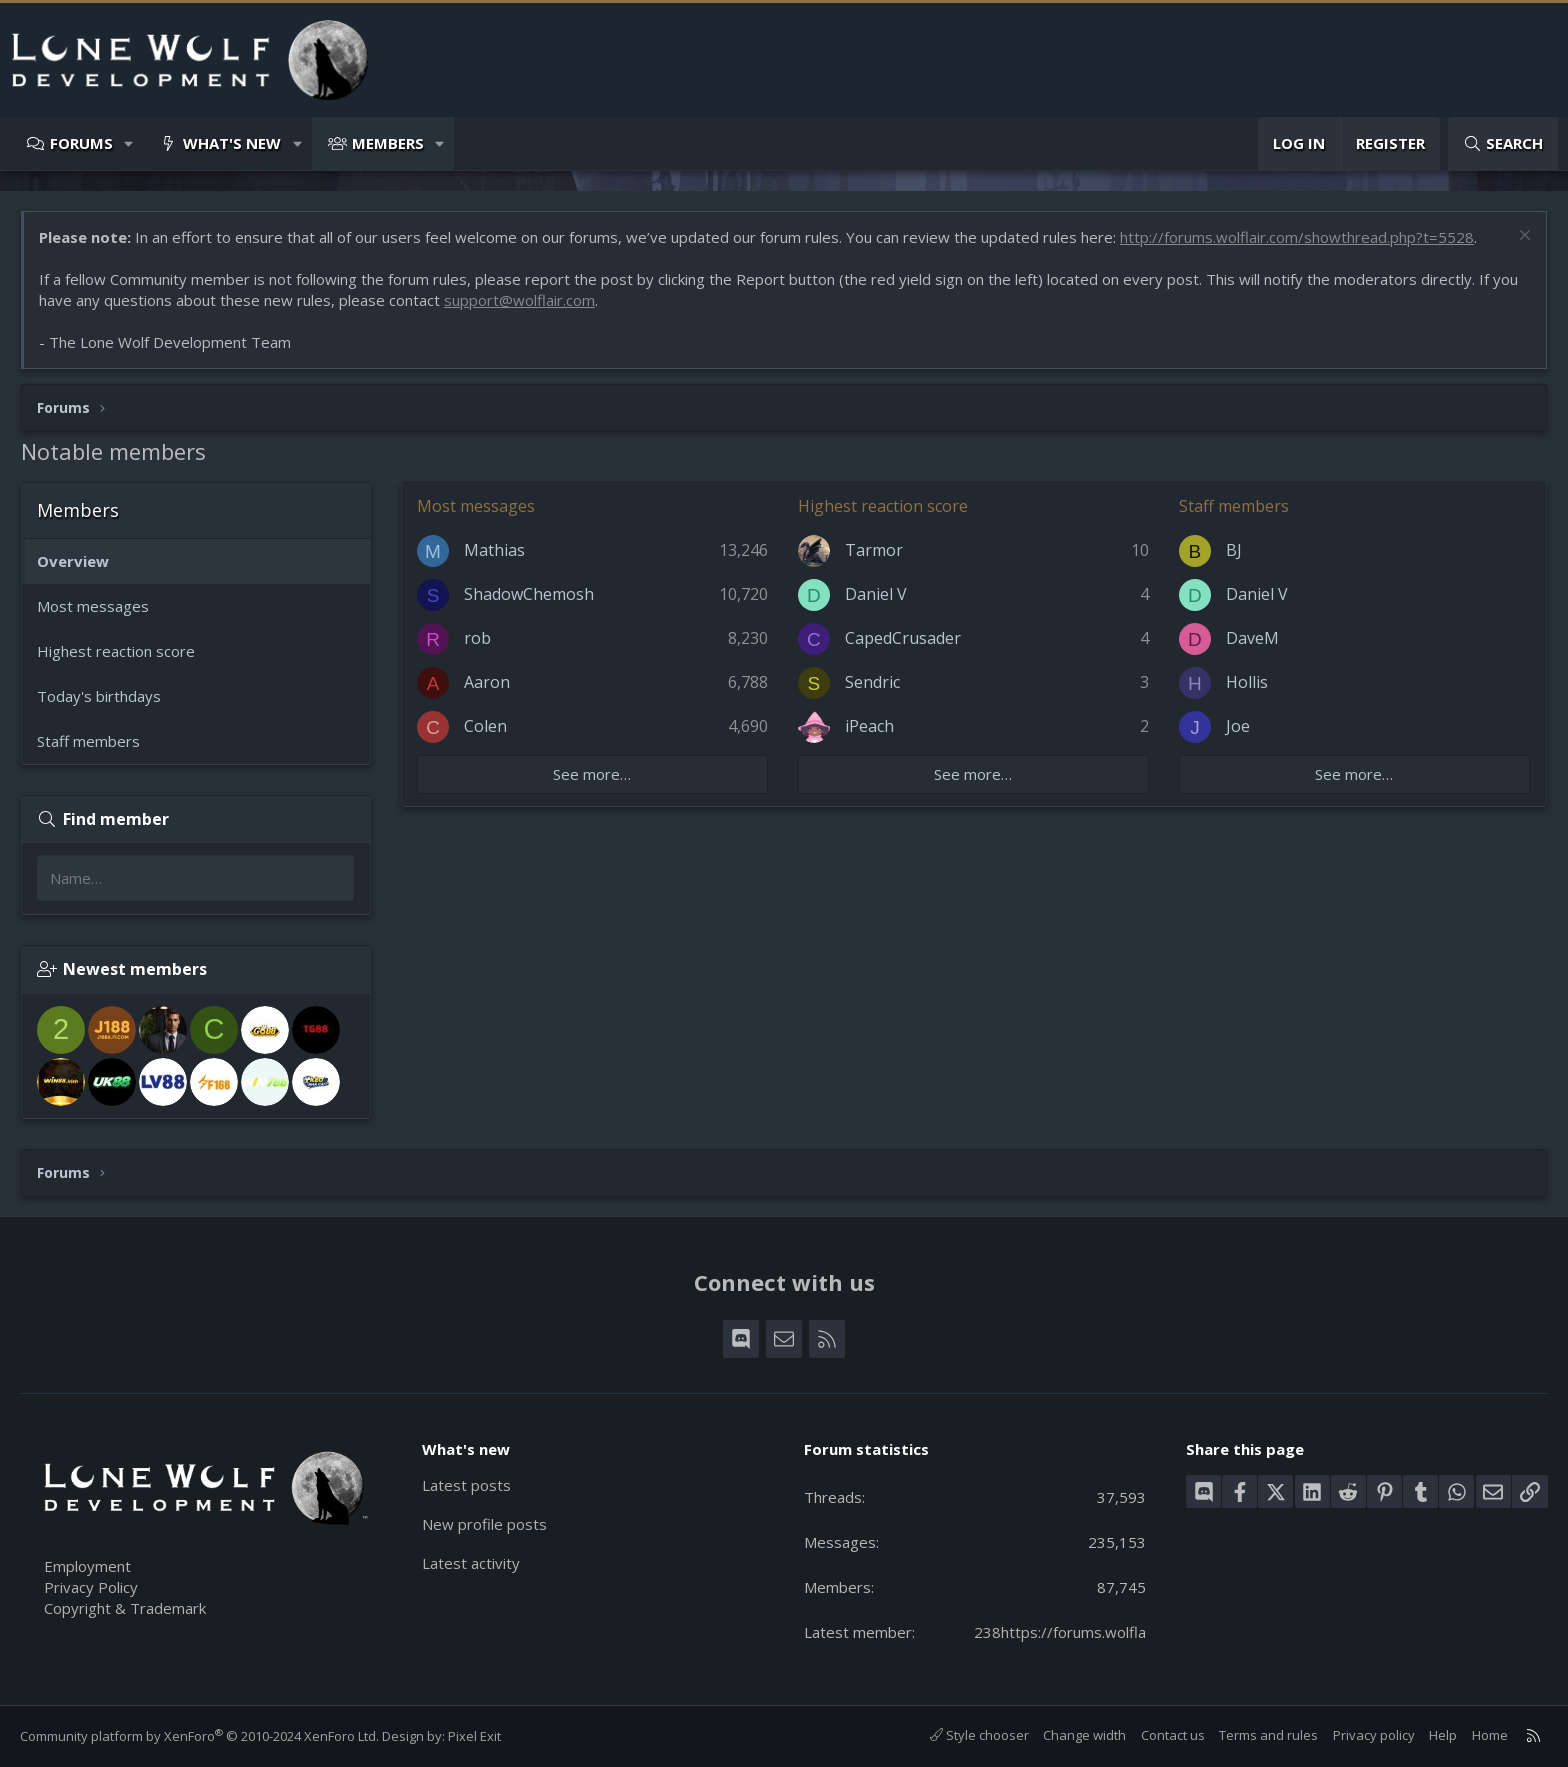  What do you see at coordinates (874, 550) in the screenshot?
I see `Tarmor` at bounding box center [874, 550].